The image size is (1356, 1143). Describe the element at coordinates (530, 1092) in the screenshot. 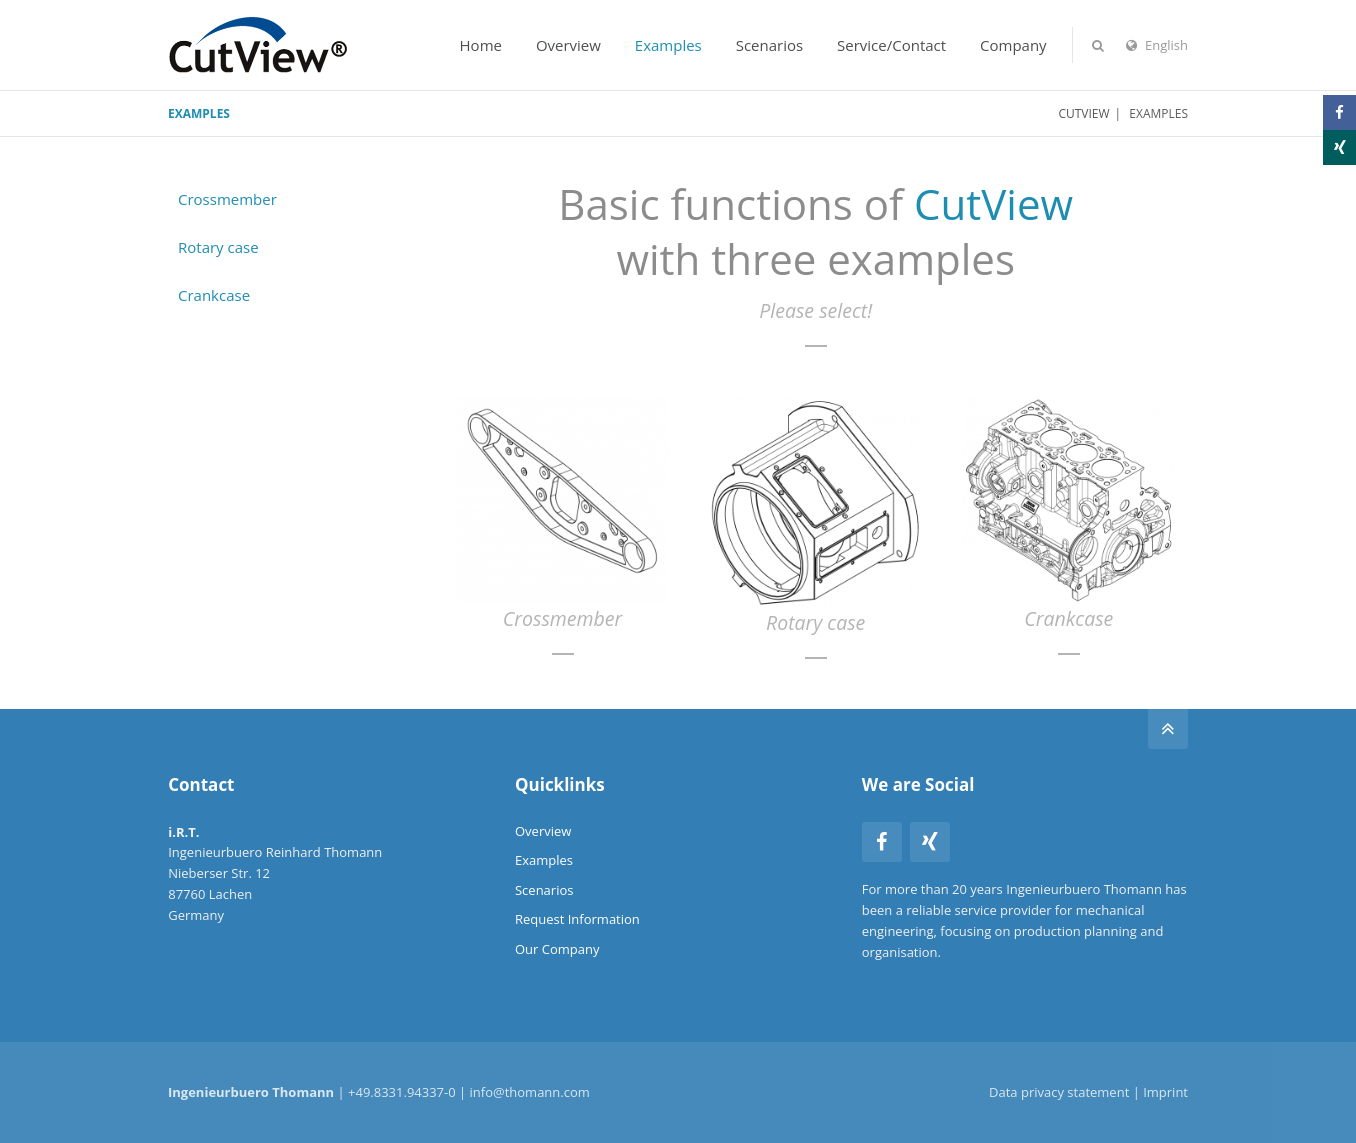

I see `info@thomann.com` at that location.